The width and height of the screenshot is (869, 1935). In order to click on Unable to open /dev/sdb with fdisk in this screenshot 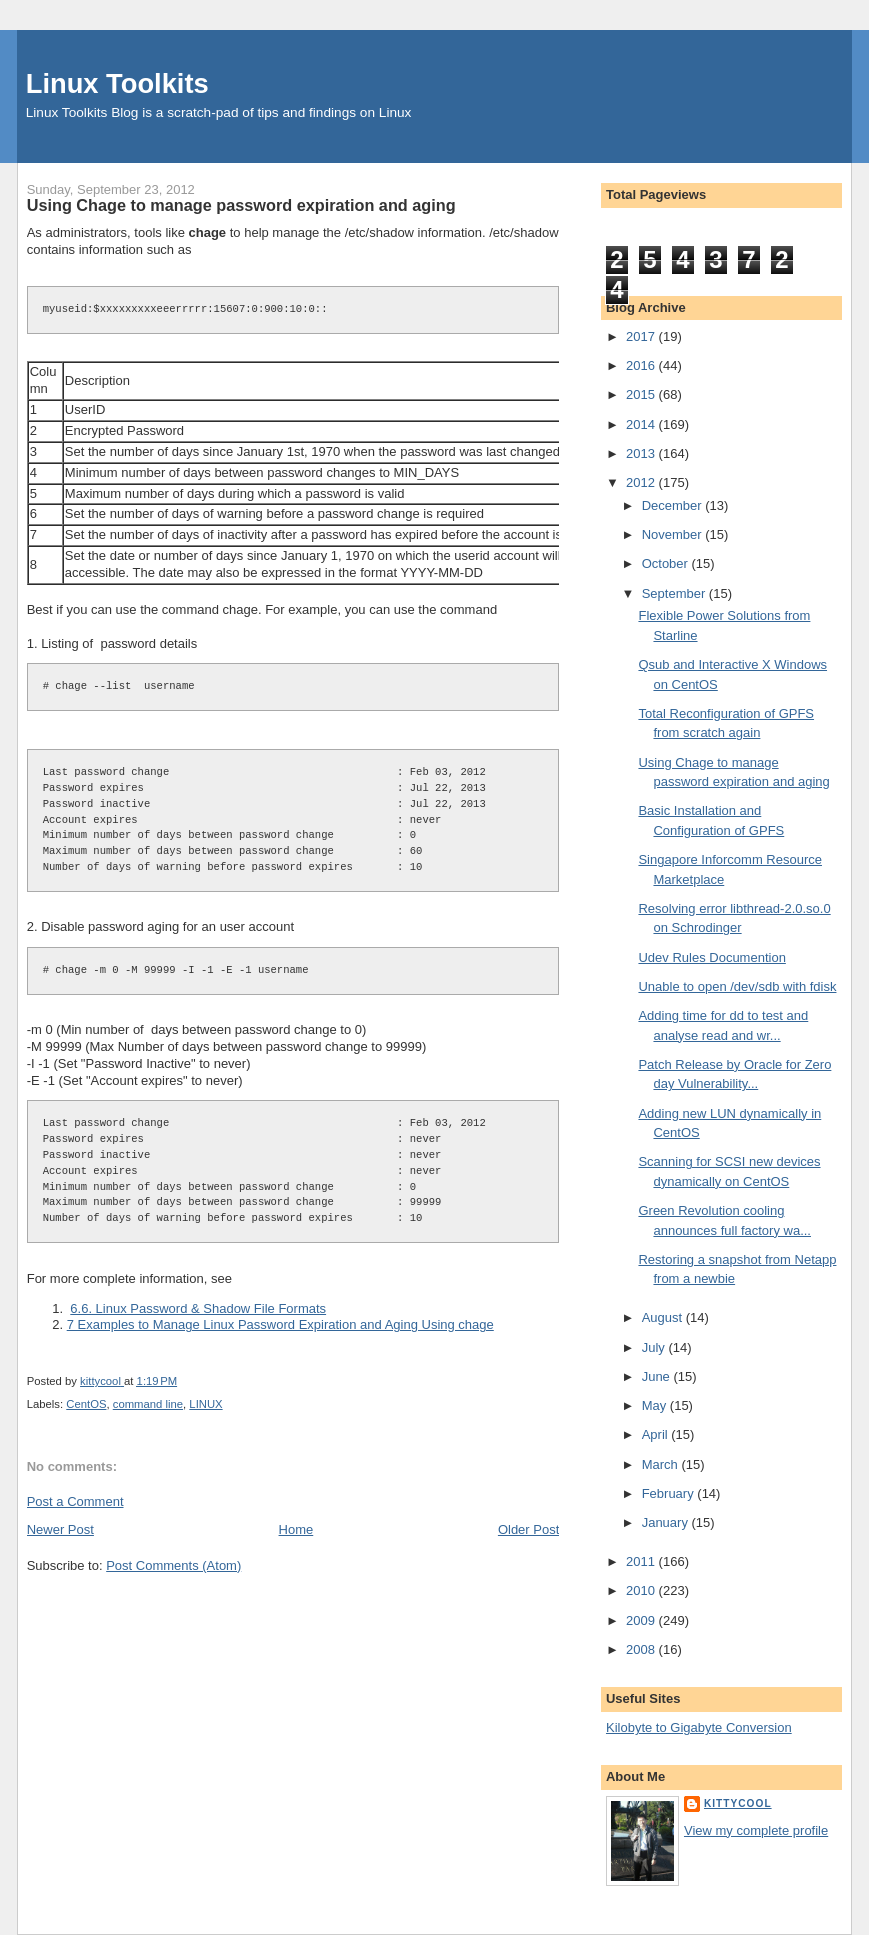, I will do `click(737, 986)`.